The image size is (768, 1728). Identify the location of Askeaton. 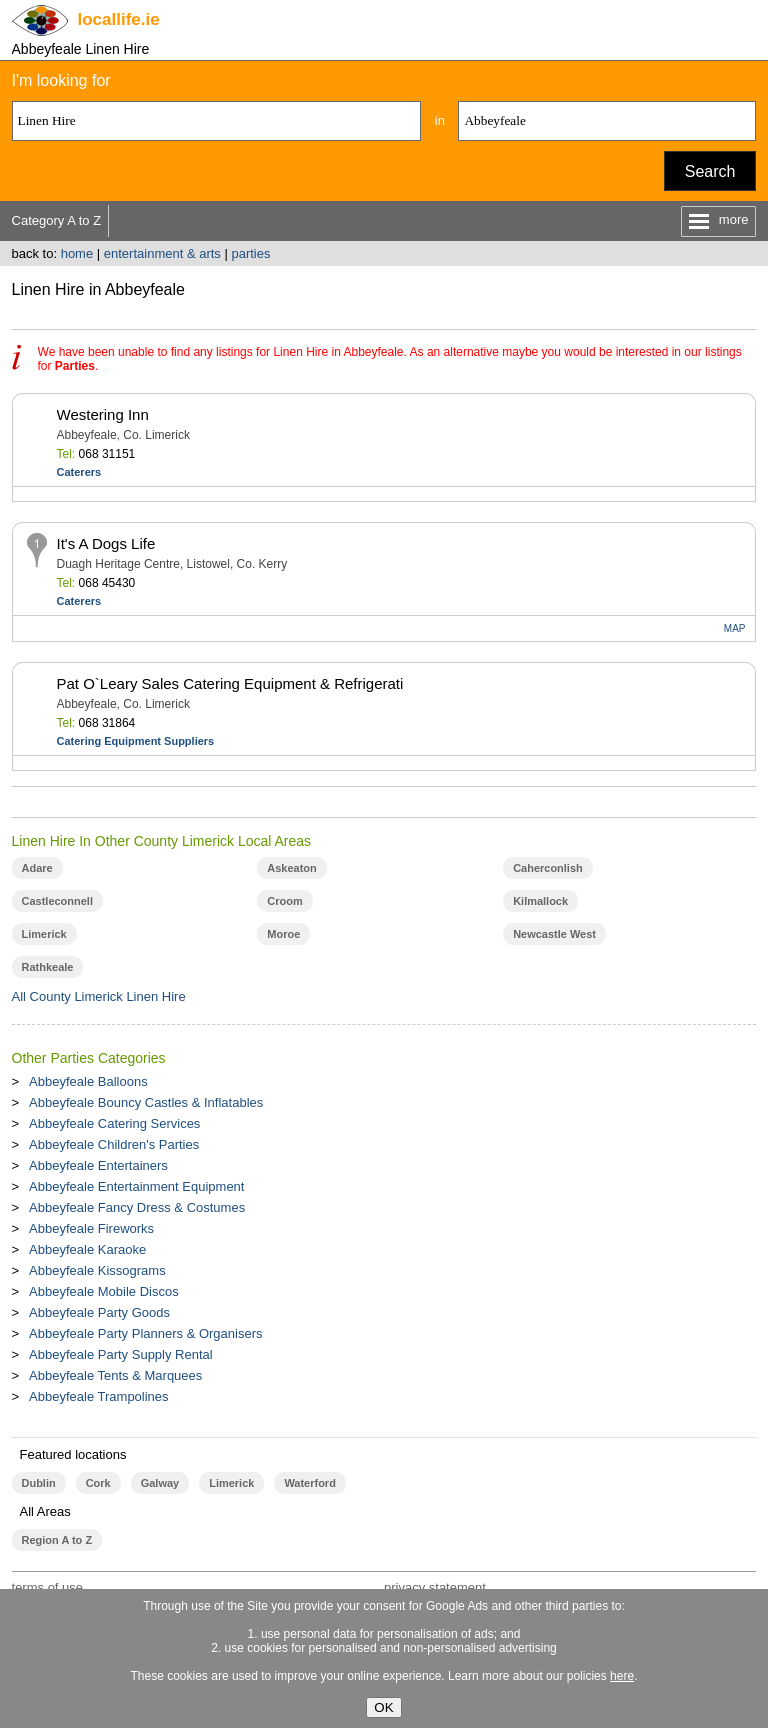
(291, 868).